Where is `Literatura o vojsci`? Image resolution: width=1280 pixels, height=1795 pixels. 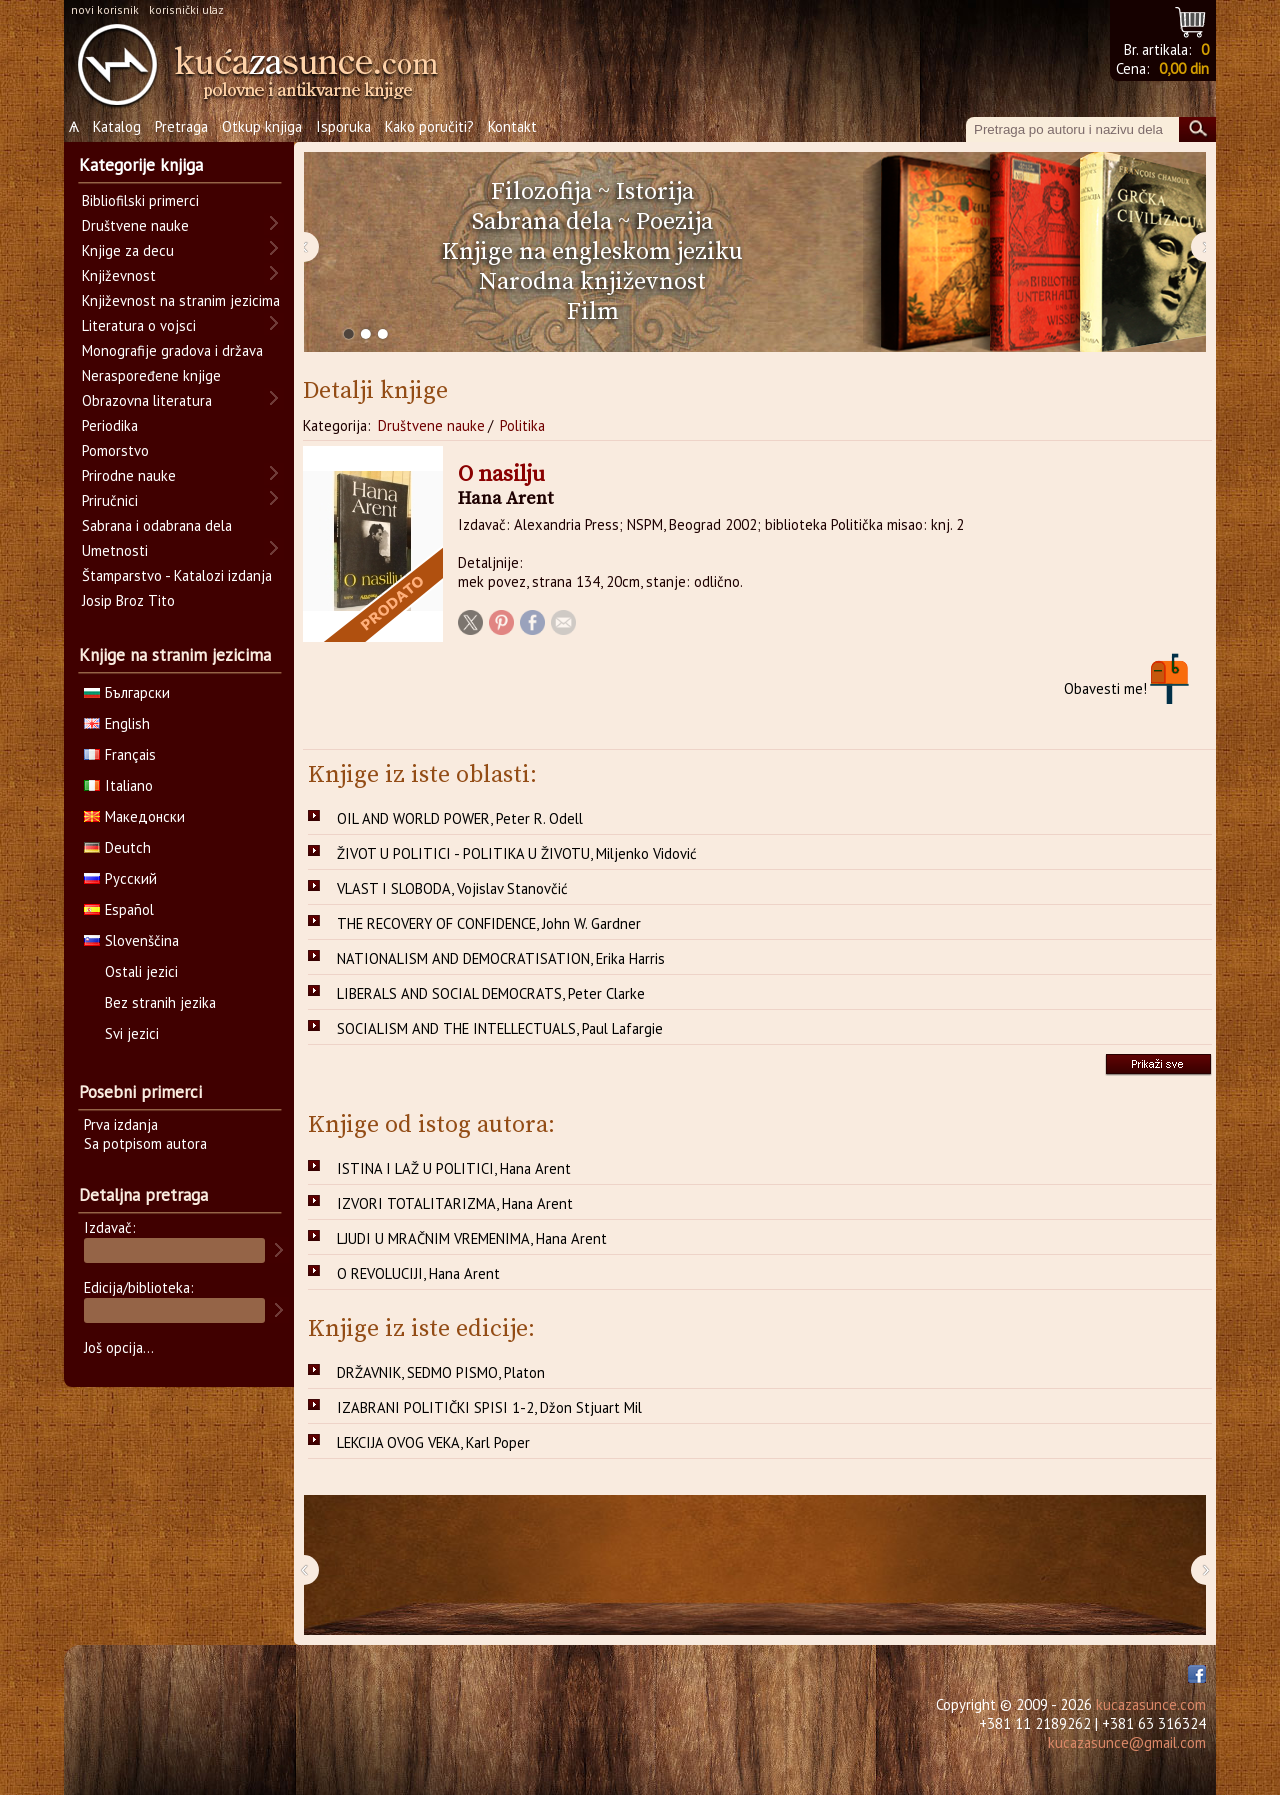 Literatura o vojsci is located at coordinates (139, 325).